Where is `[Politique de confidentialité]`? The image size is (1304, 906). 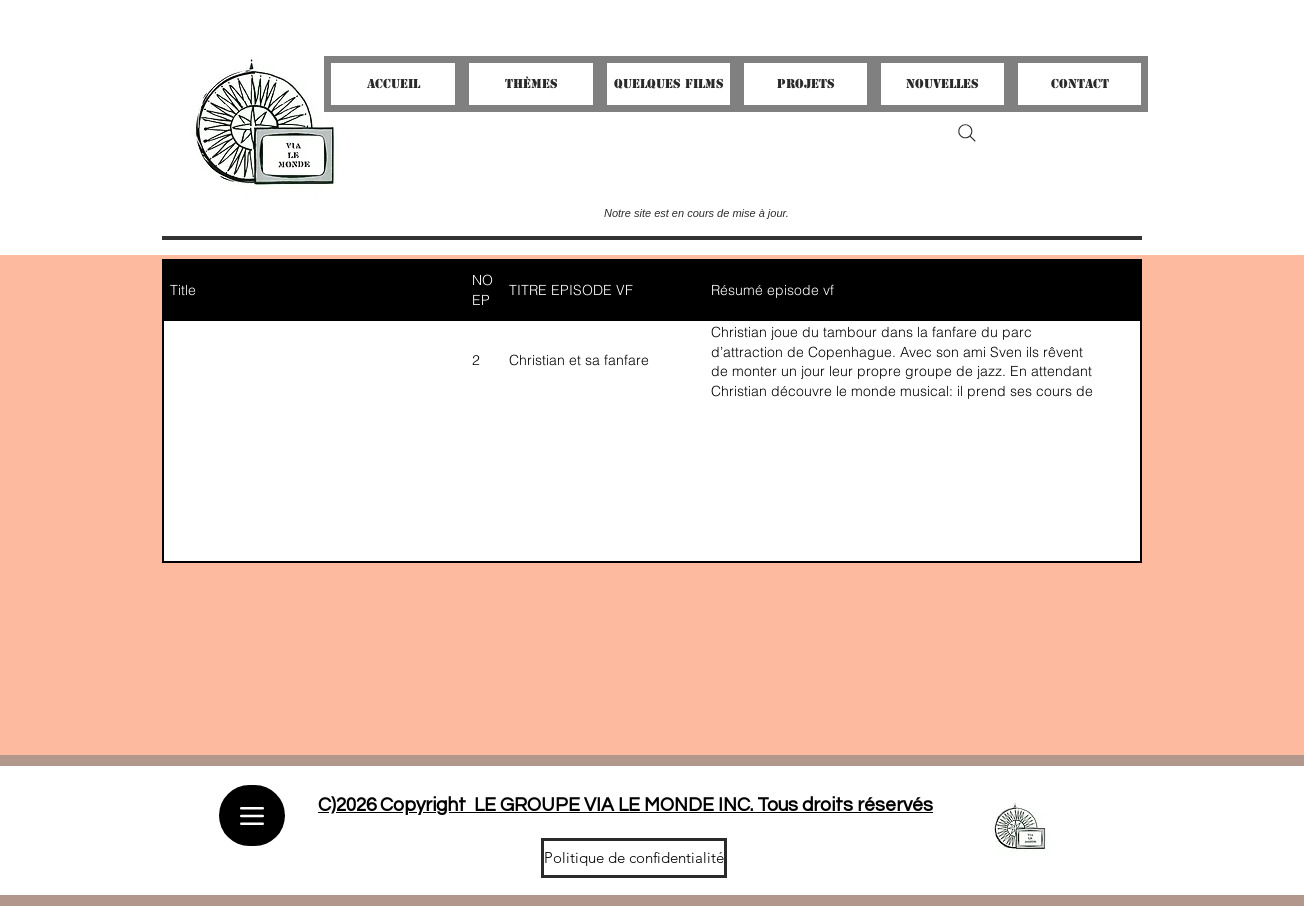
[Politique de confidentialité] is located at coordinates (634, 858).